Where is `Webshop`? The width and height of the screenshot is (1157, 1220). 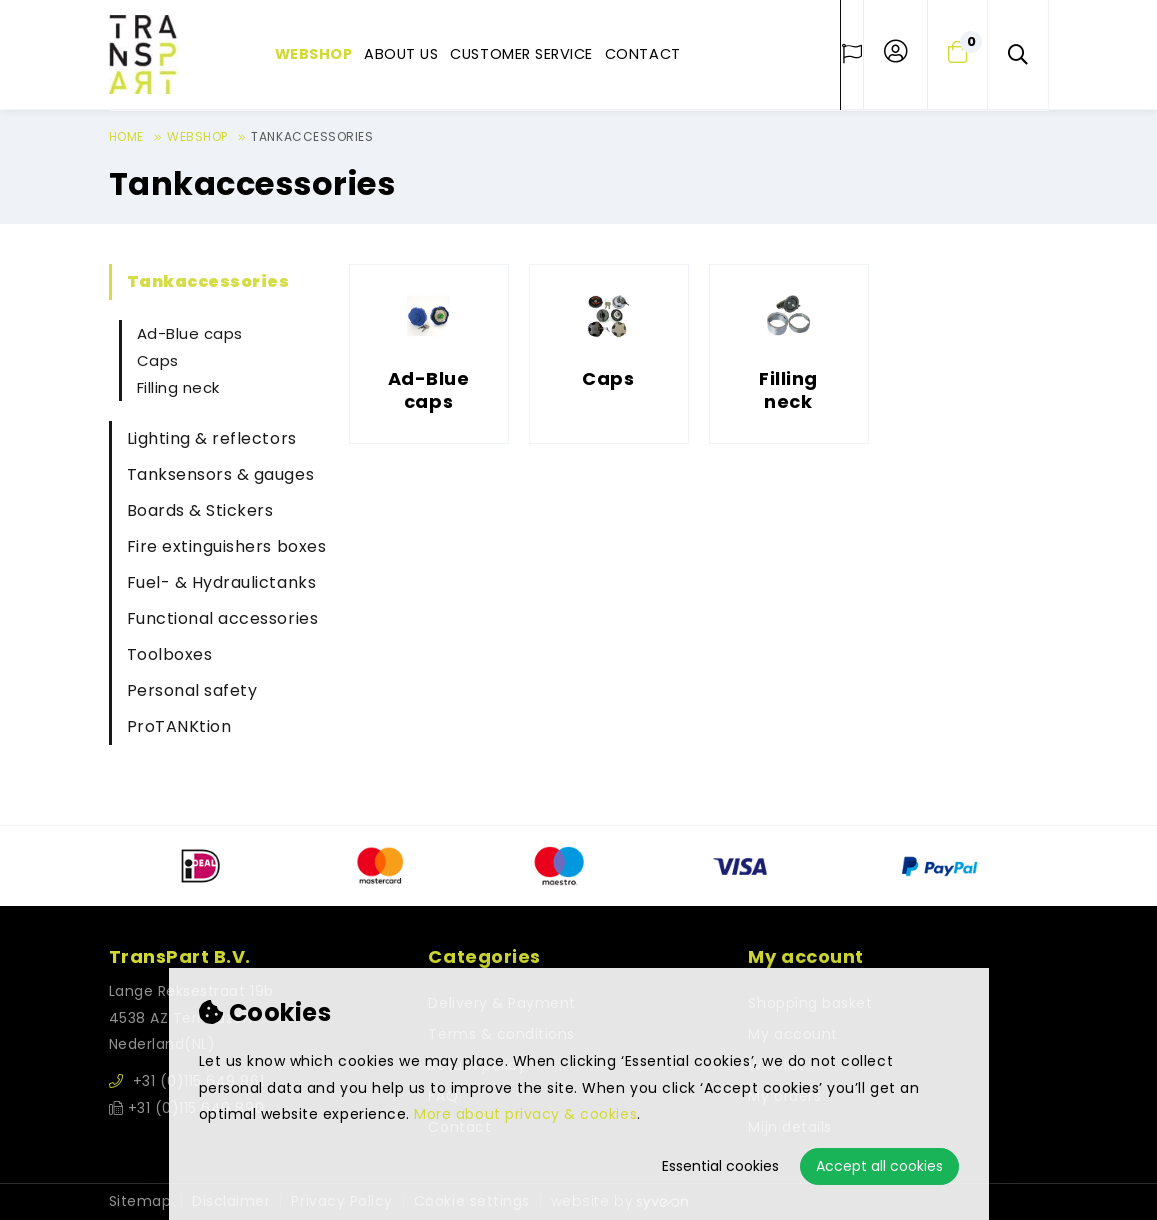 Webshop is located at coordinates (314, 54).